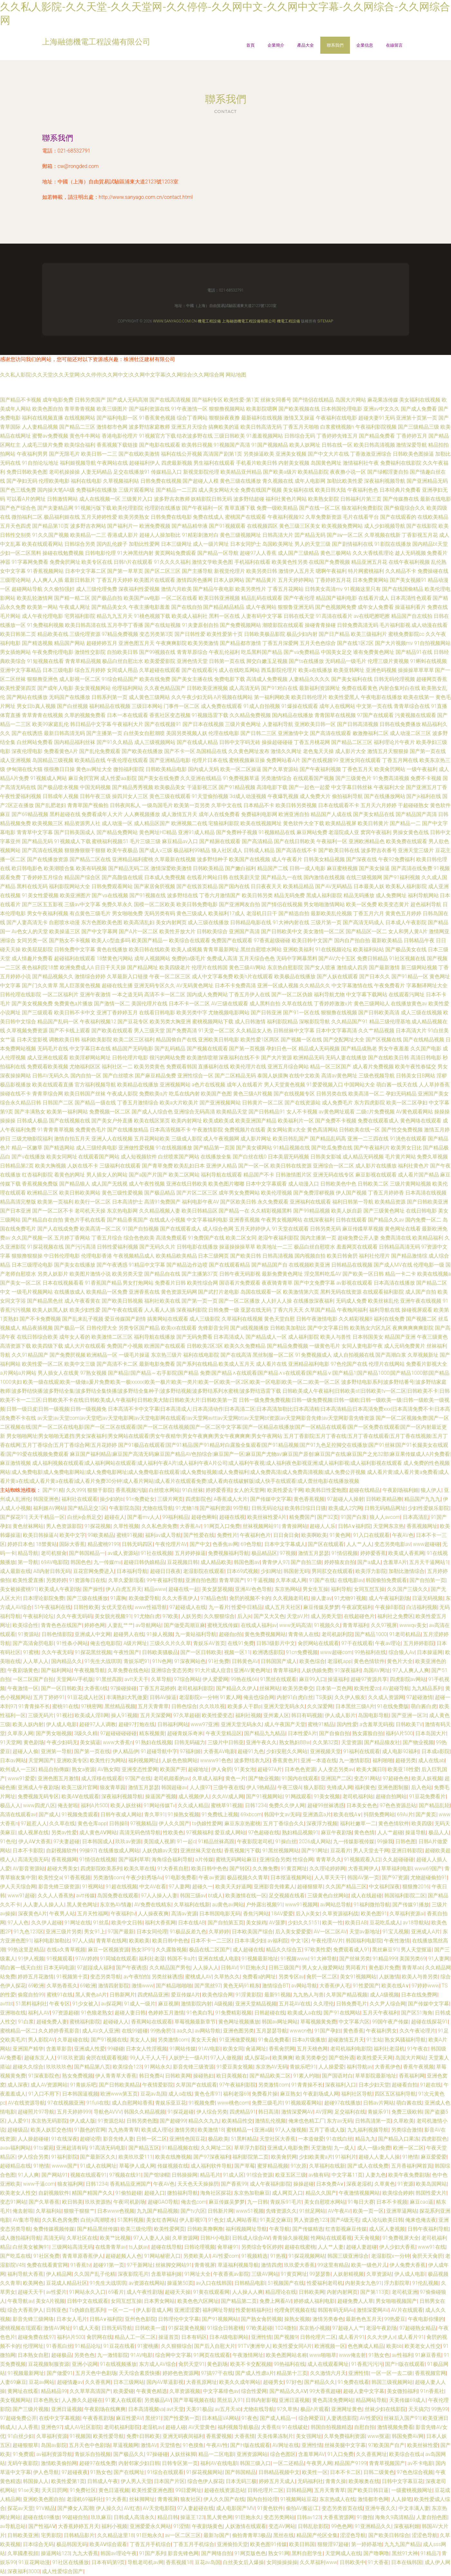 This screenshot has height=2576, width=451. I want to click on 吃瓜在线内射, so click(184, 1094).